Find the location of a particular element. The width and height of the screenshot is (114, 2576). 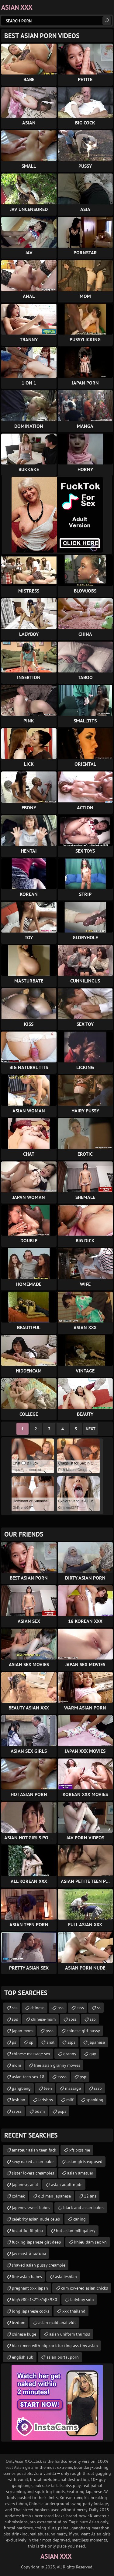

12 ans is located at coordinates (90, 2196).